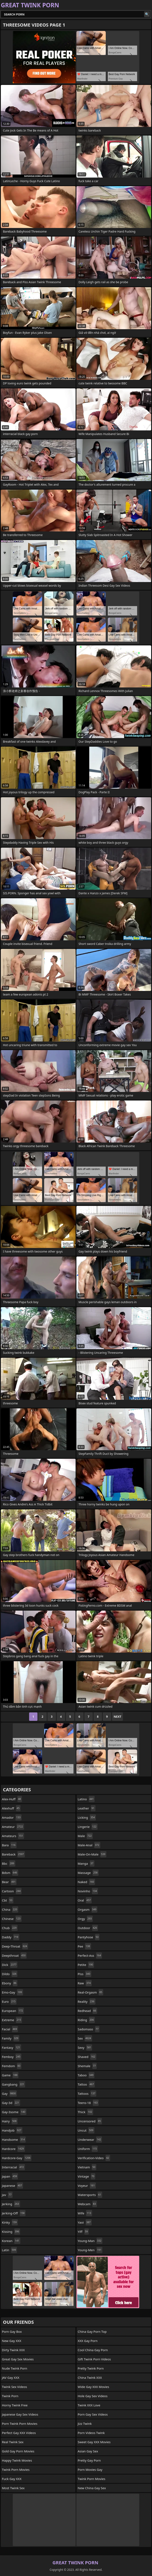 This screenshot has height=2576, width=152. What do you see at coordinates (88, 1891) in the screenshot?
I see `novinho` at bounding box center [88, 1891].